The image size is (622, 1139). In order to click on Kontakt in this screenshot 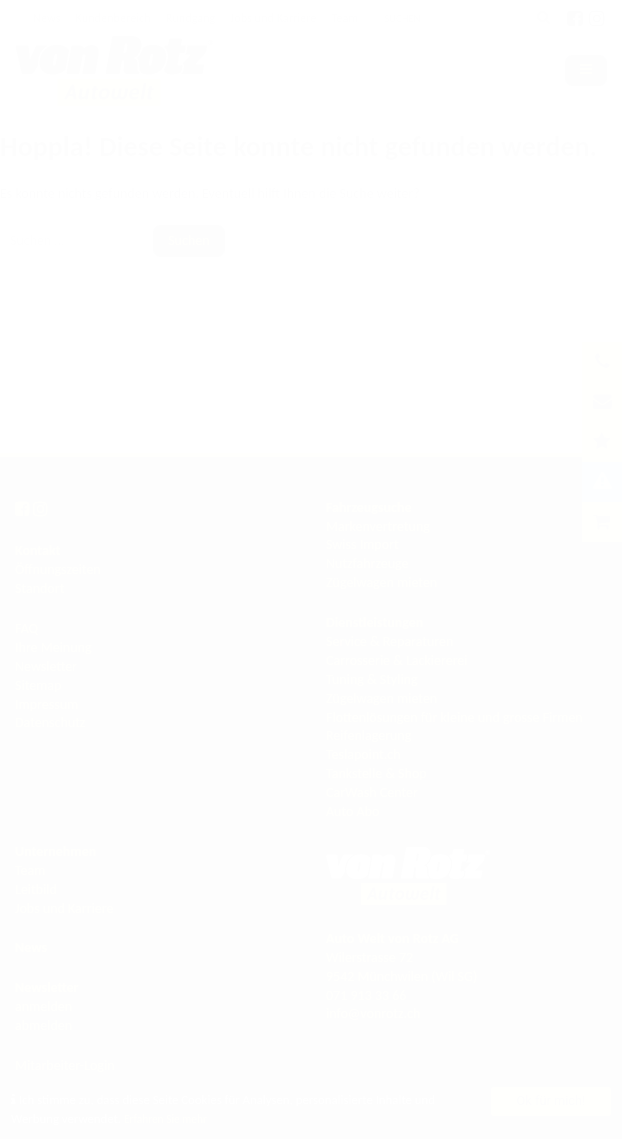, I will do `click(37, 550)`.